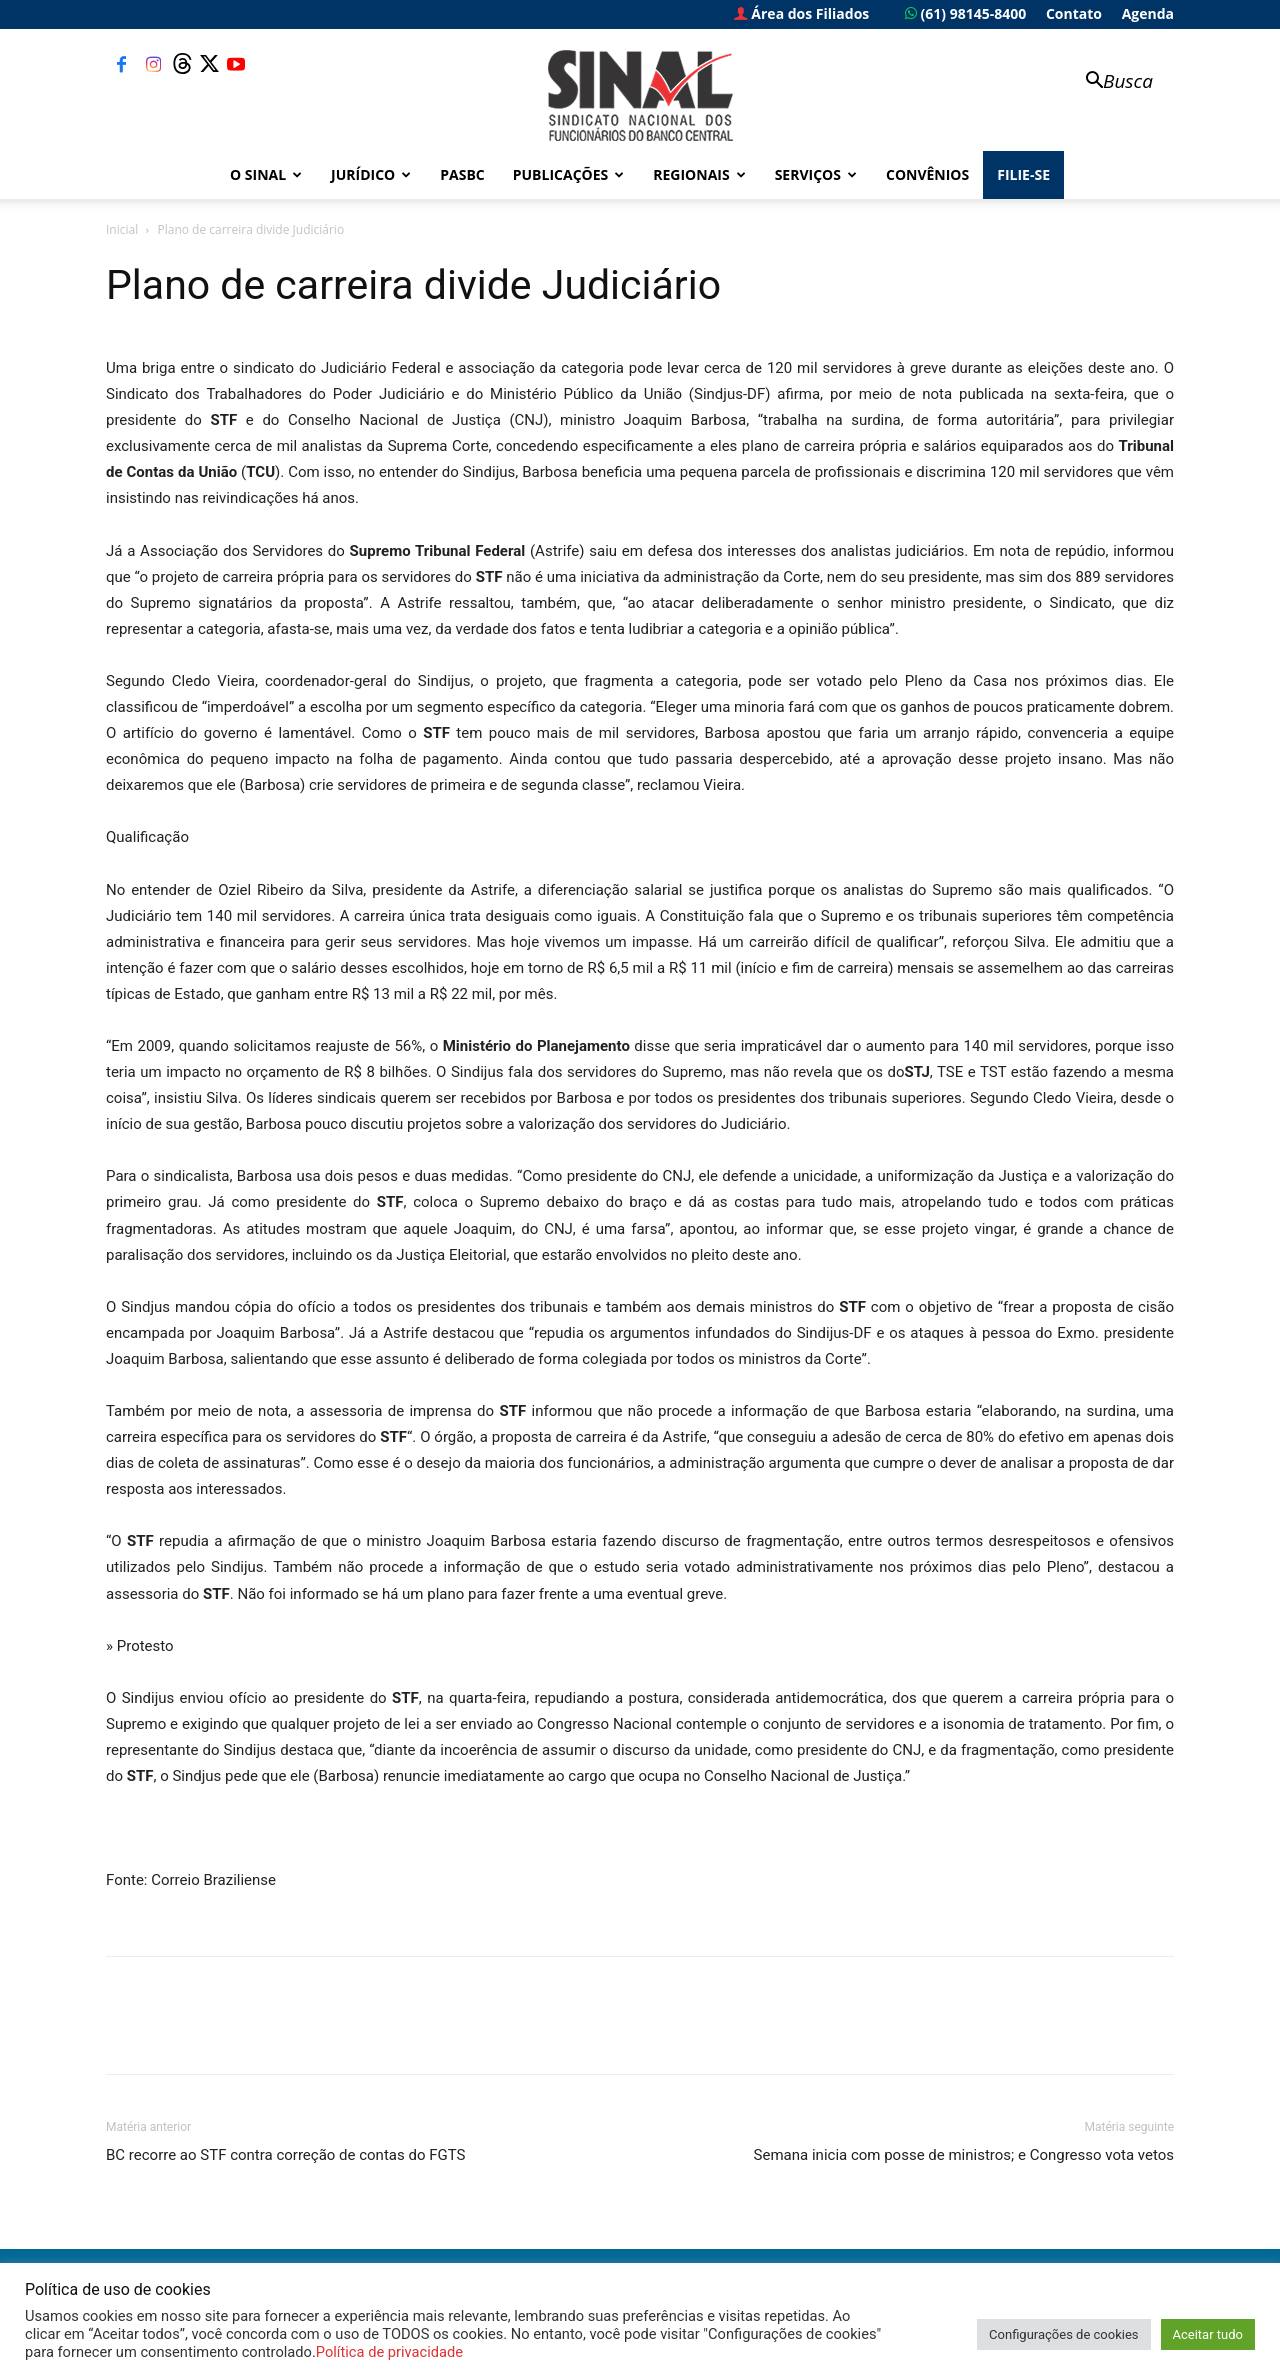 This screenshot has height=2375, width=1280. What do you see at coordinates (122, 229) in the screenshot?
I see `Inicial` at bounding box center [122, 229].